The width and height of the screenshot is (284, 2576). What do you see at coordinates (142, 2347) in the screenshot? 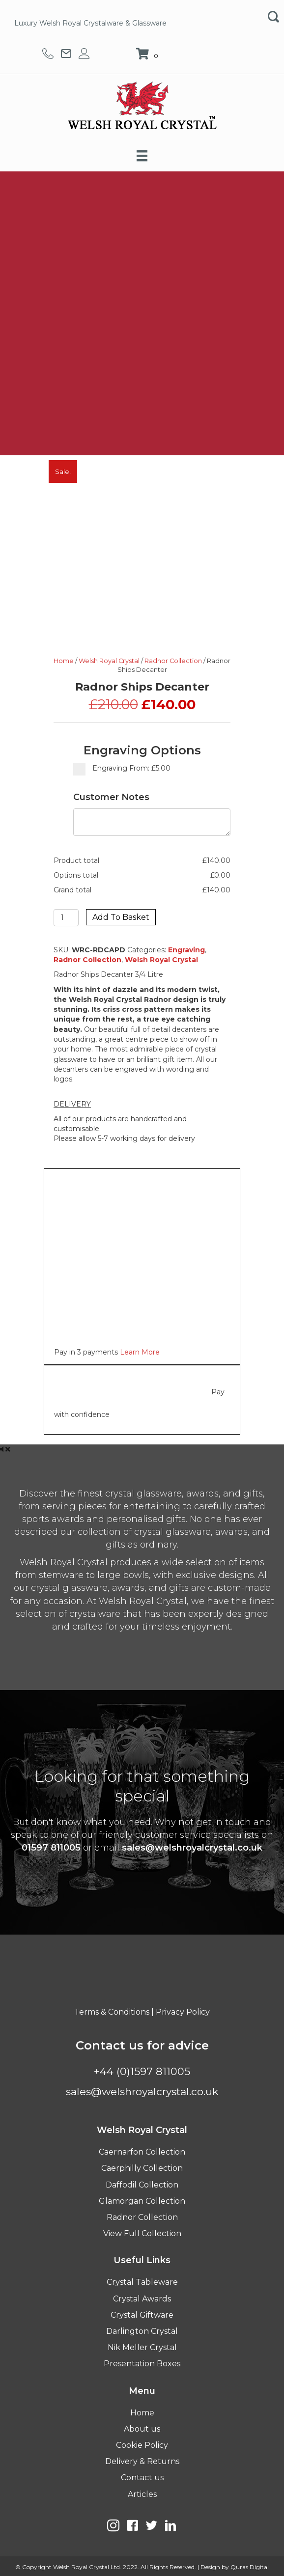
I see `Nik Meller Crystal` at bounding box center [142, 2347].